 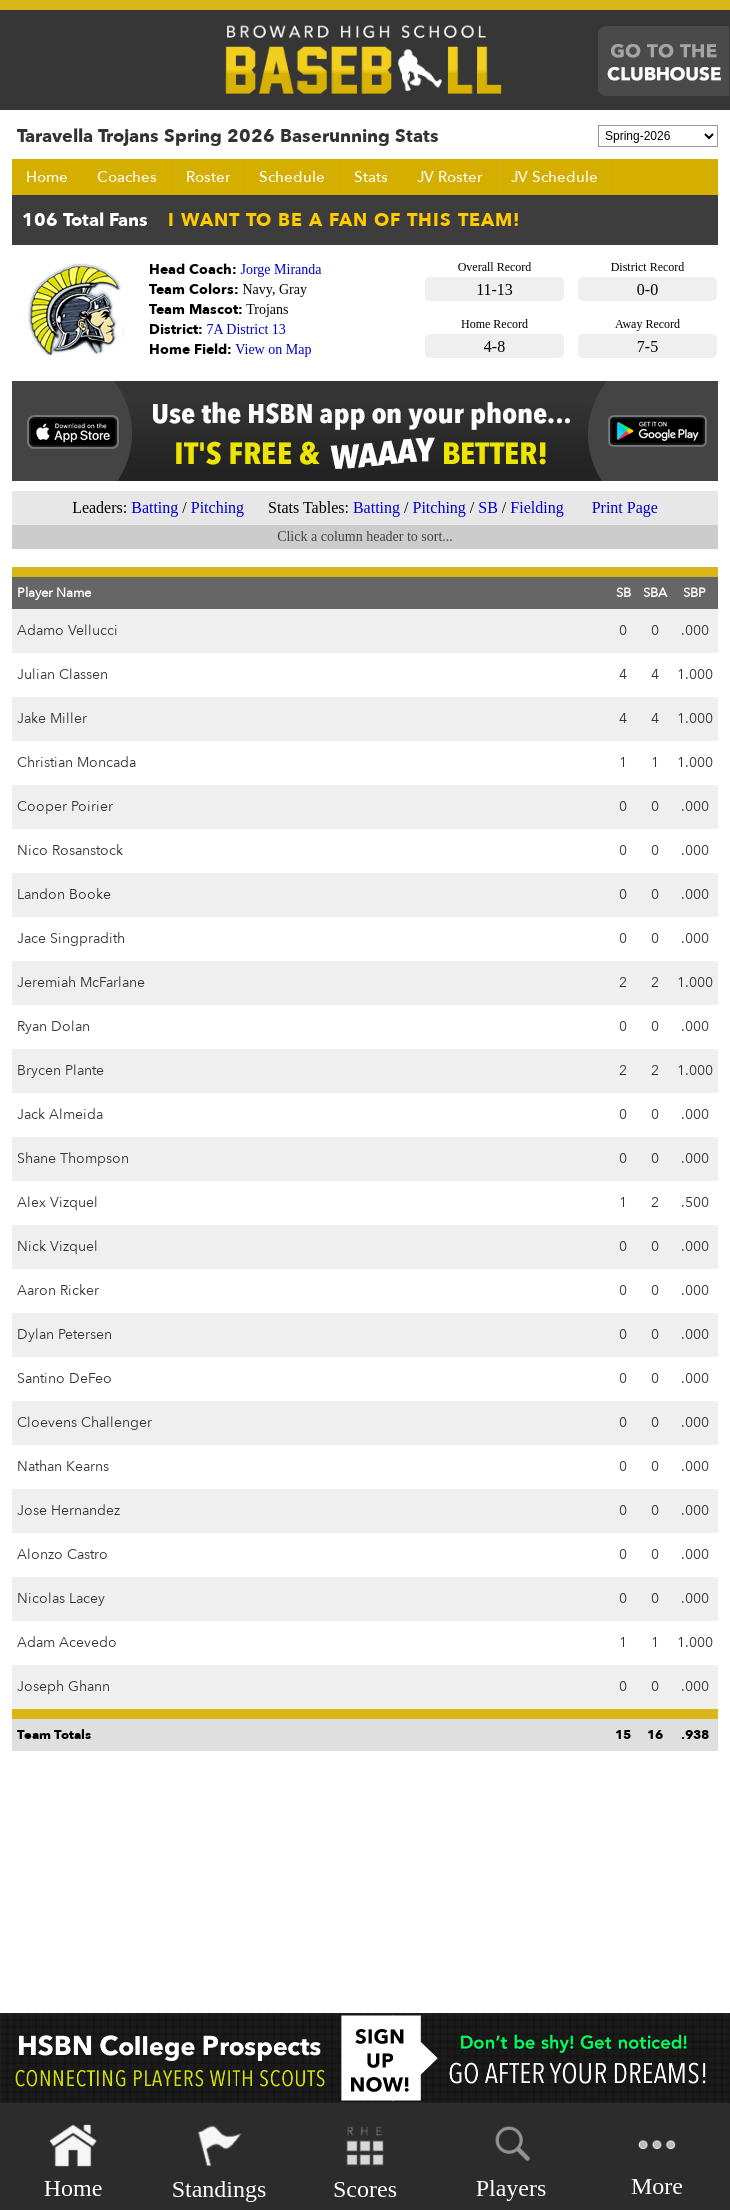 What do you see at coordinates (511, 2159) in the screenshot?
I see `Players` at bounding box center [511, 2159].